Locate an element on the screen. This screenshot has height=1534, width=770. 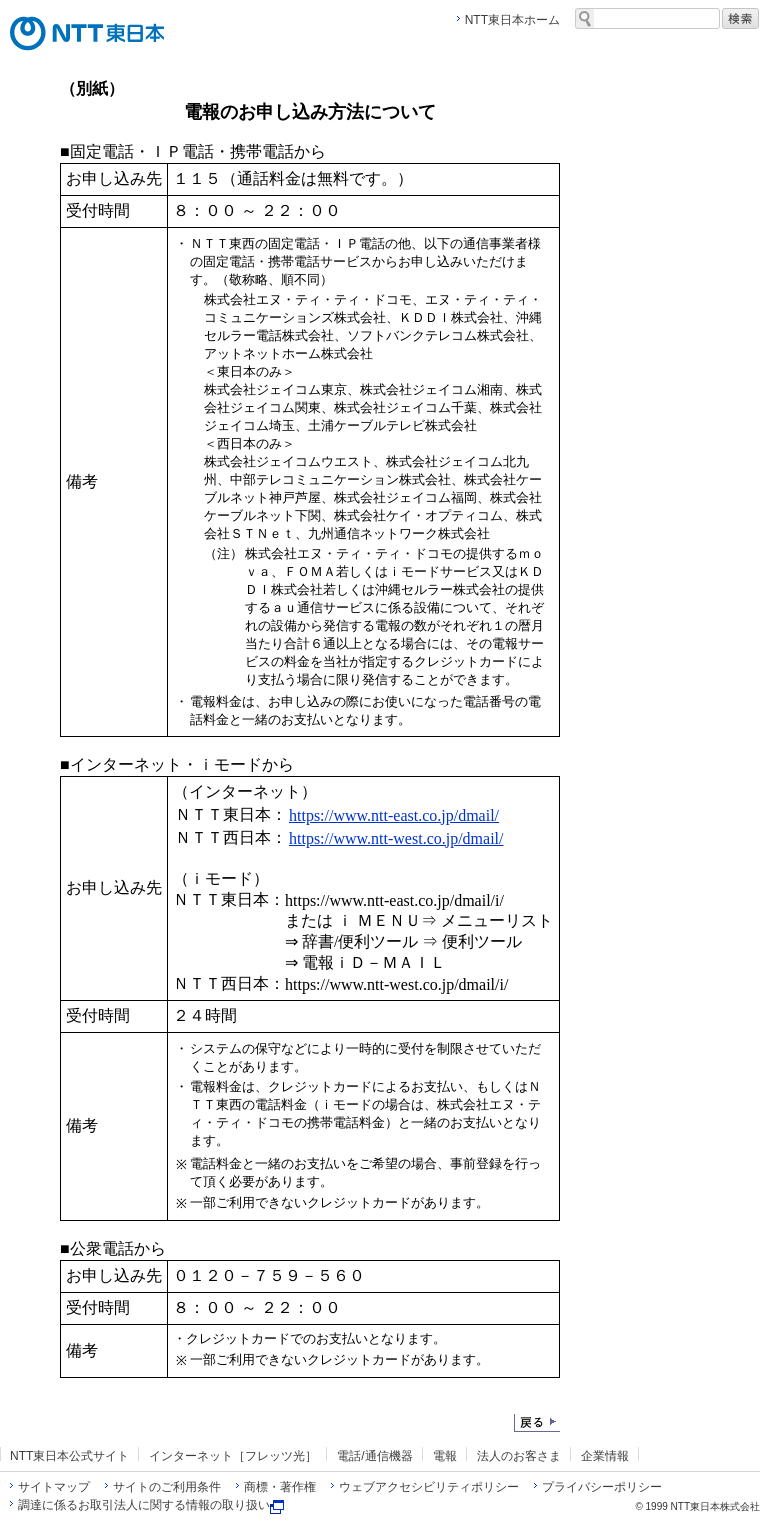
サイトマップ is located at coordinates (54, 1487).